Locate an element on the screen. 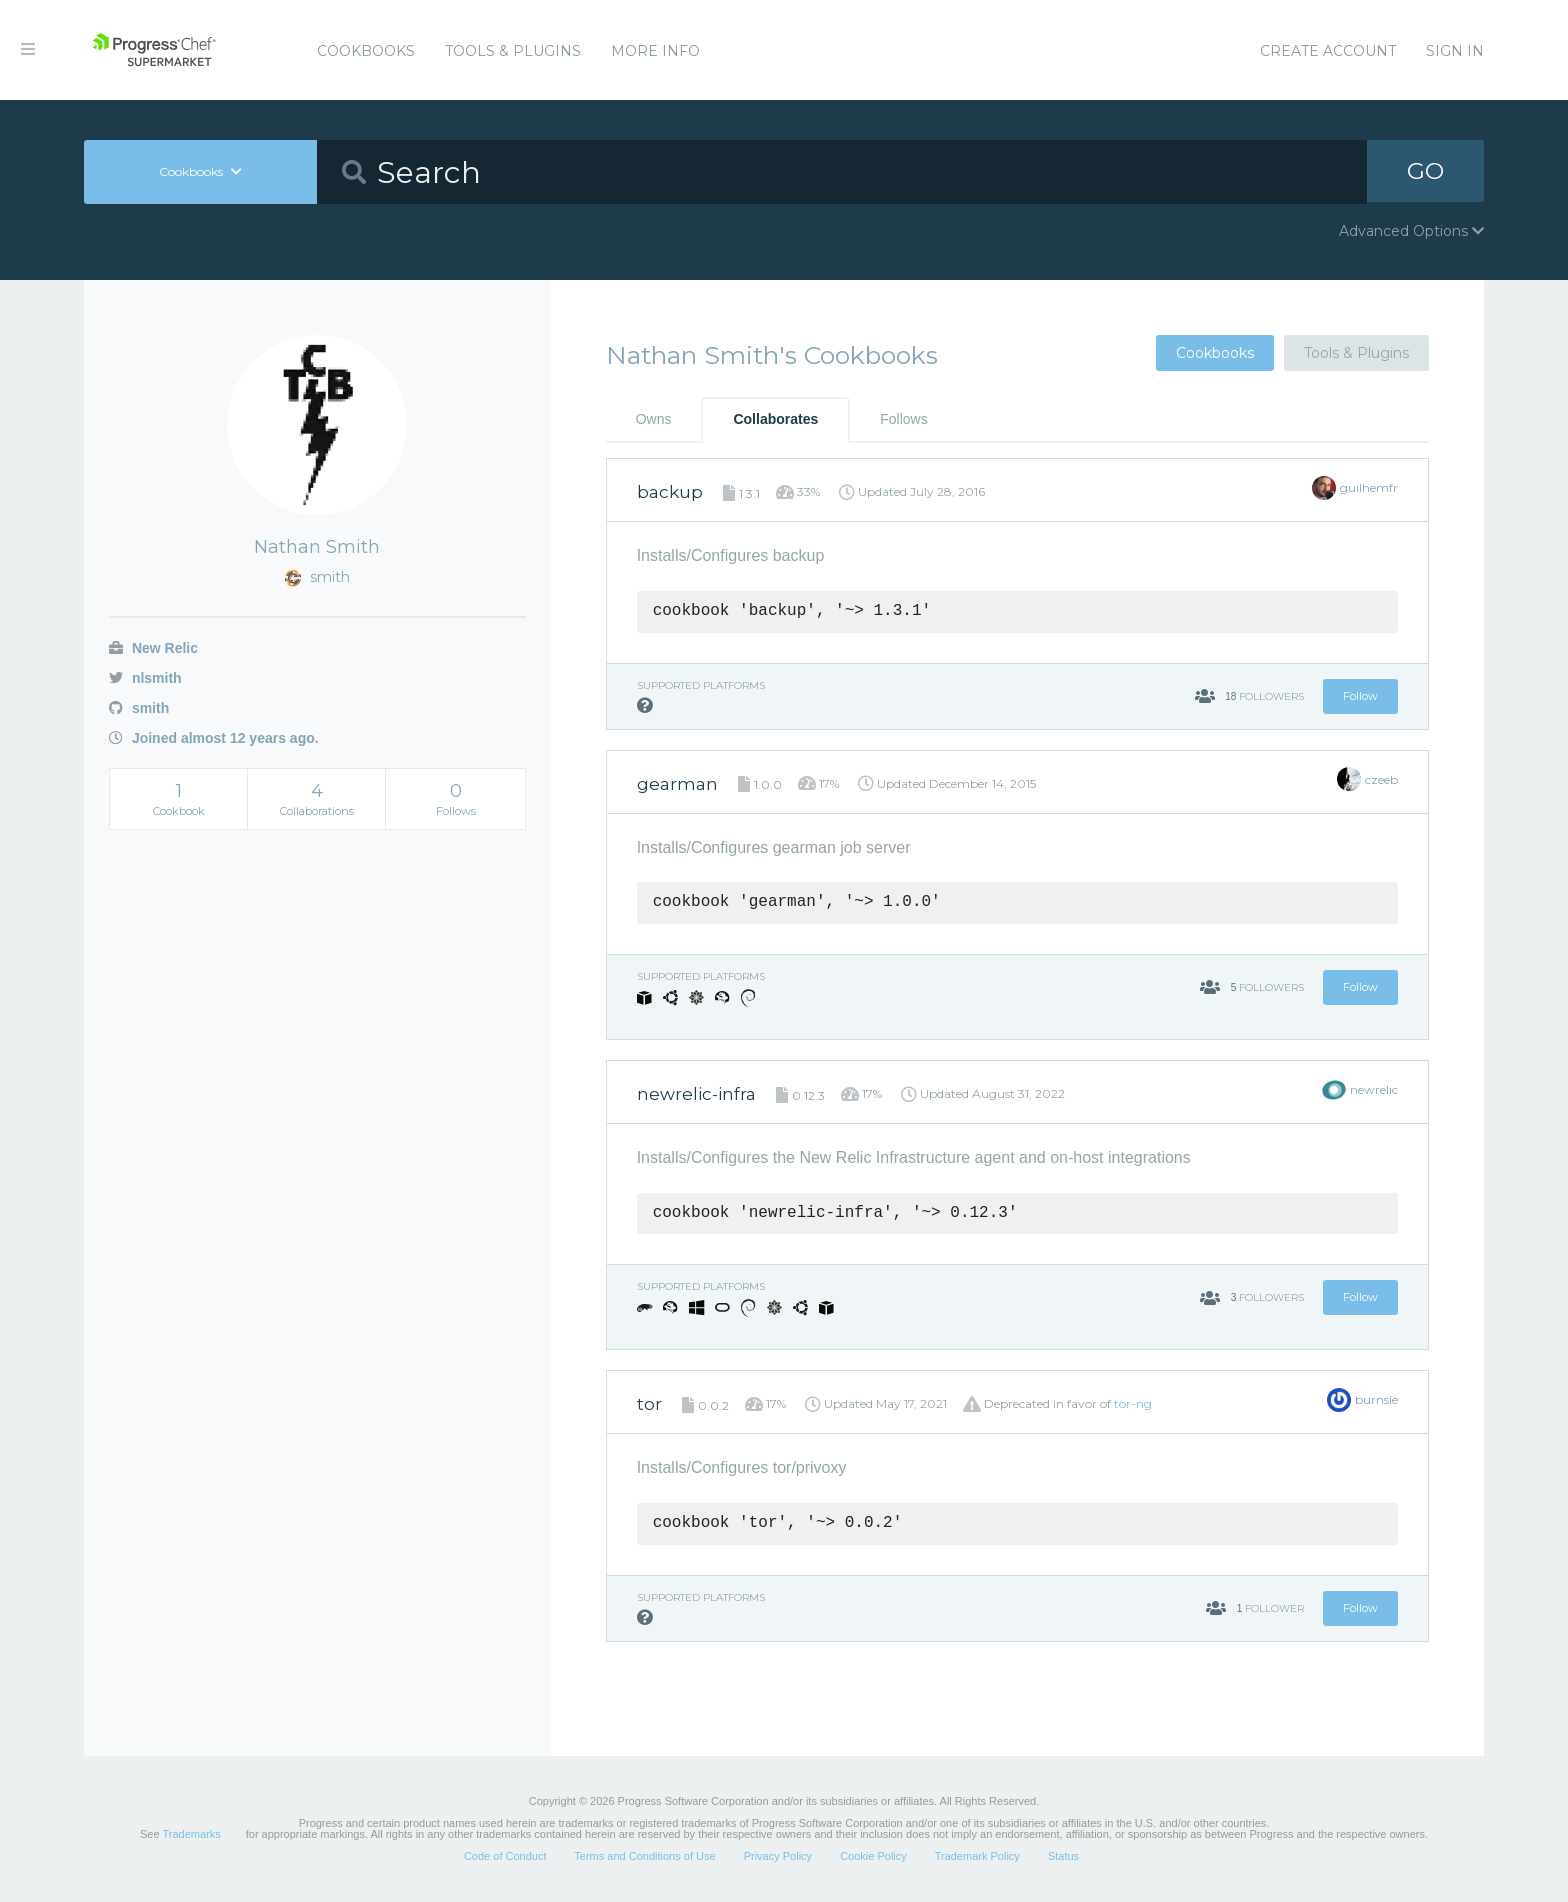 This screenshot has width=1568, height=1902. tor-ng is located at coordinates (1133, 1403).